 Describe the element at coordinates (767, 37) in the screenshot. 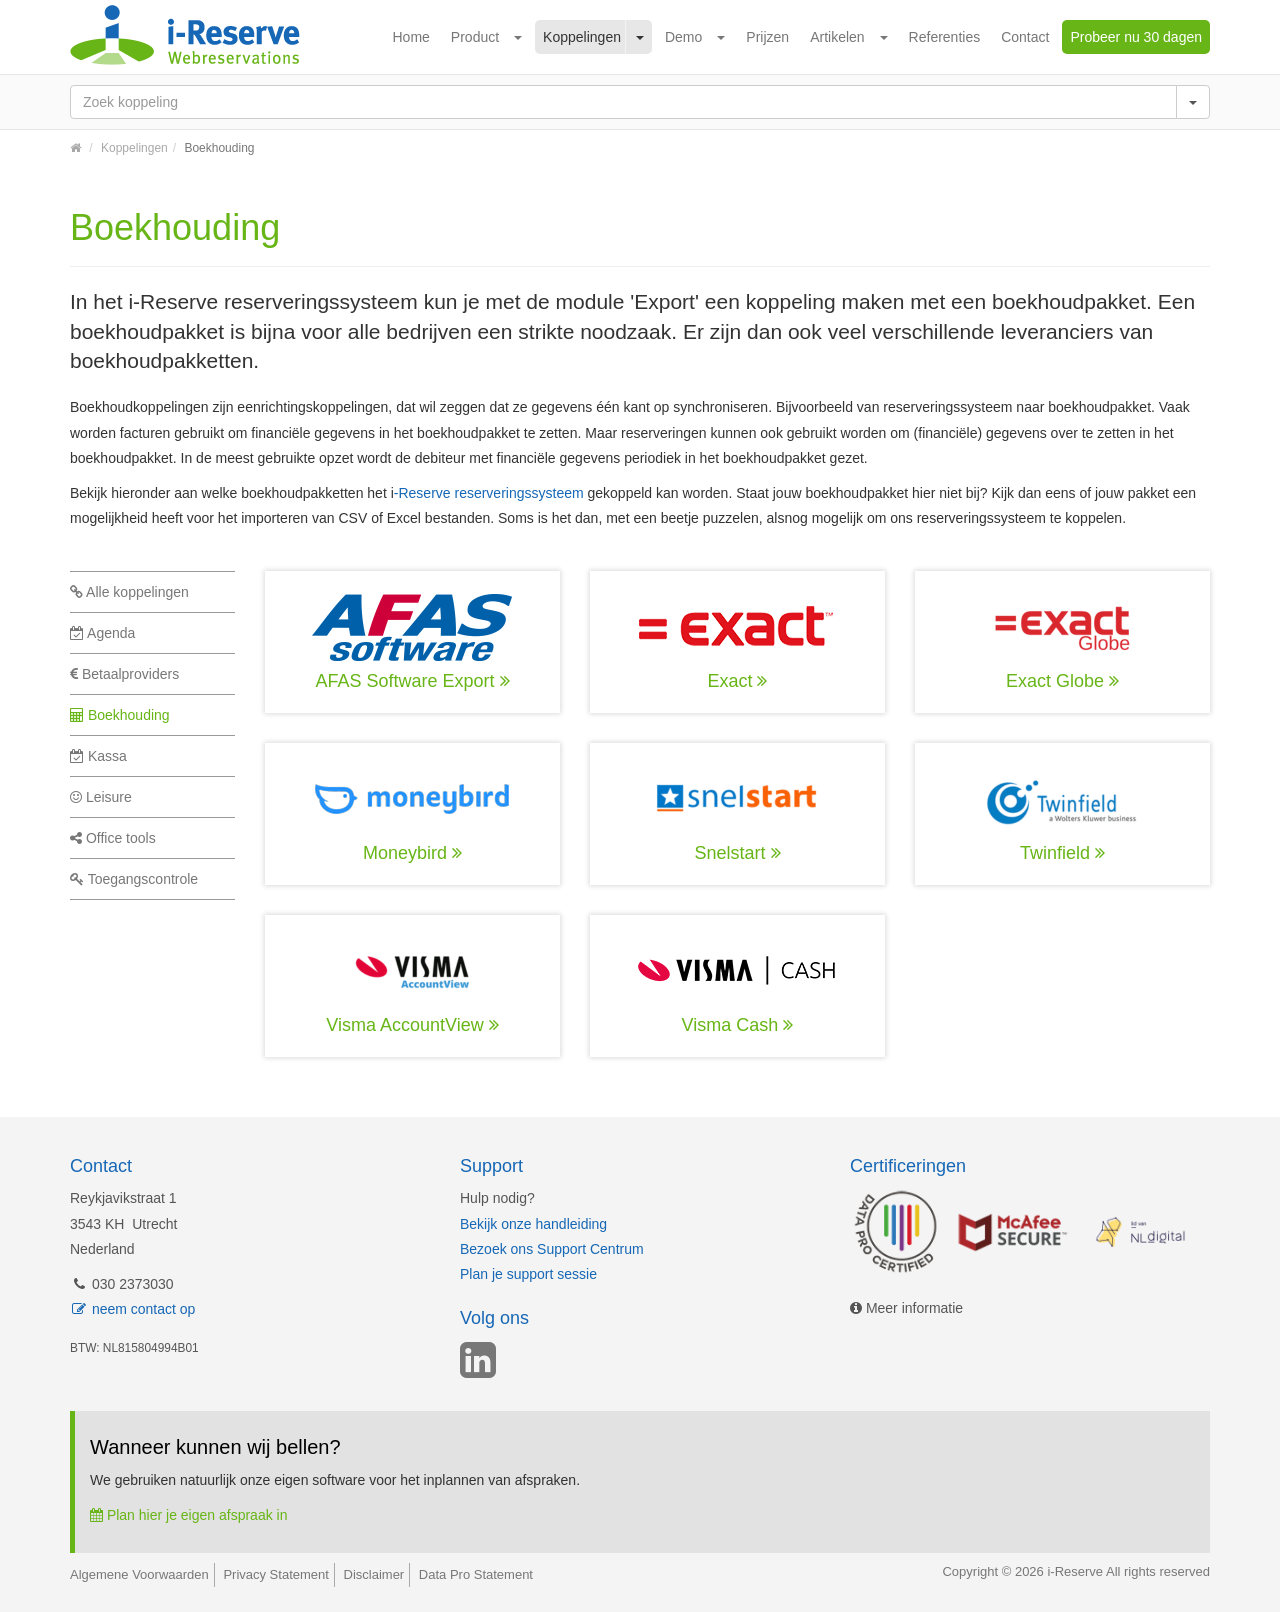

I see `Prijzen` at that location.